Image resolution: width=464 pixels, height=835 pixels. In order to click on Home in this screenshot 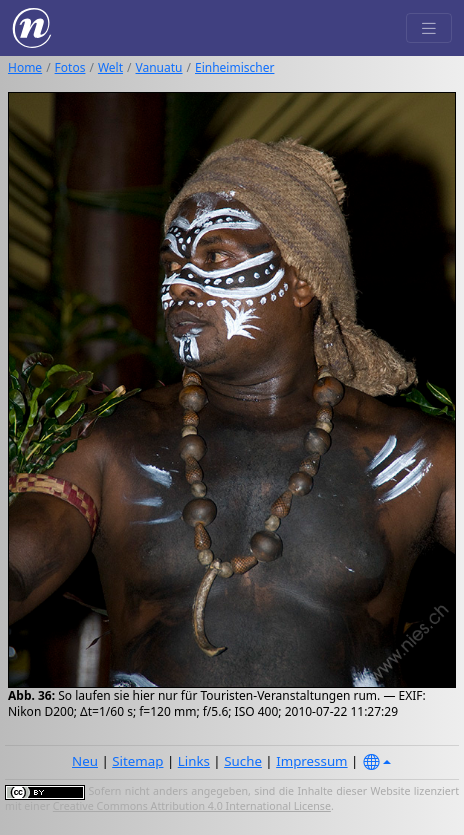, I will do `click(25, 67)`.